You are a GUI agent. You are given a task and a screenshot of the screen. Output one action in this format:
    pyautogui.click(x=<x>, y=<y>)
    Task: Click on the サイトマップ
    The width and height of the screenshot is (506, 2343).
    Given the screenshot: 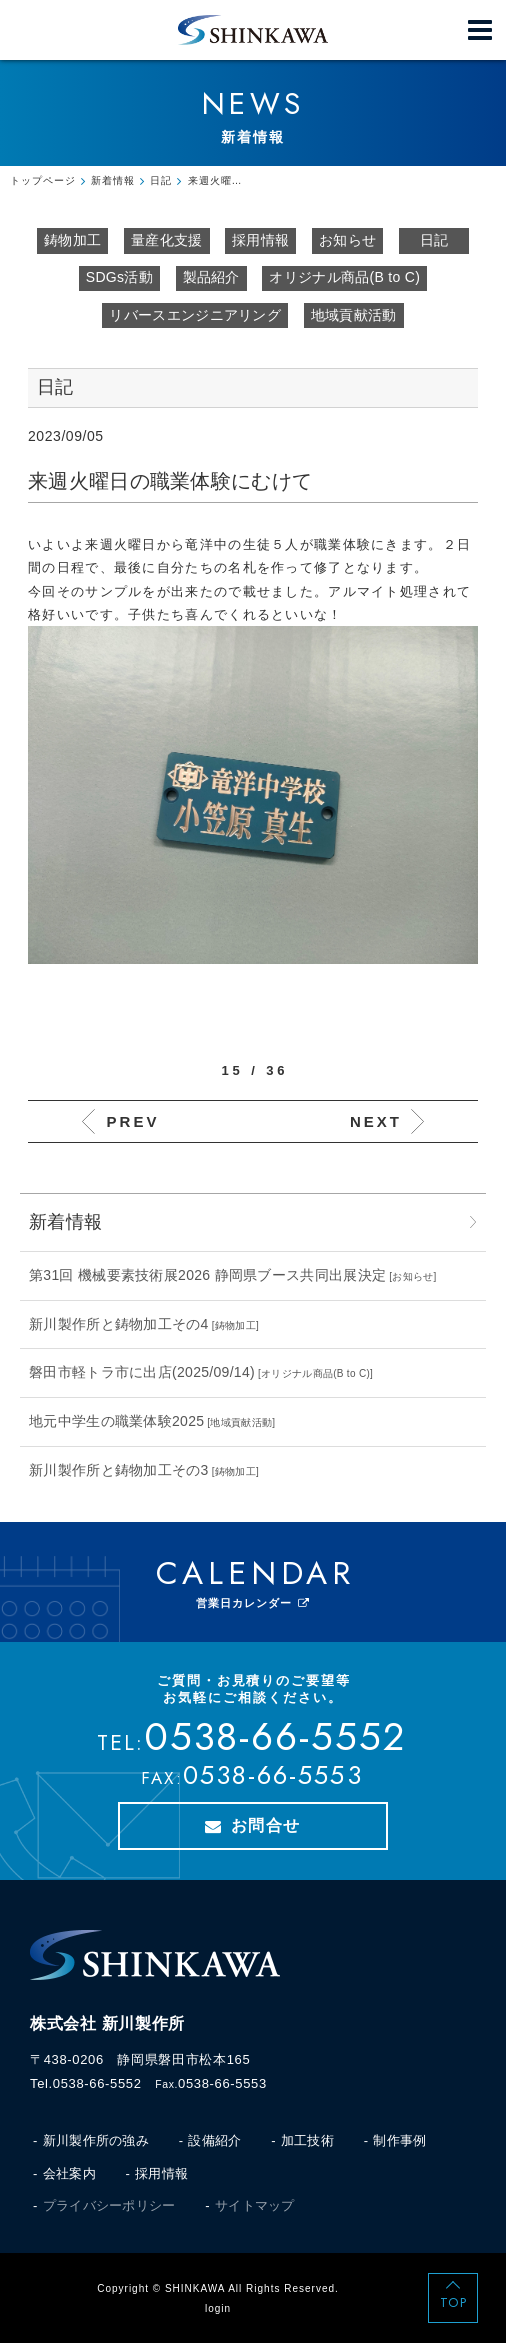 What is the action you would take?
    pyautogui.click(x=255, y=2205)
    